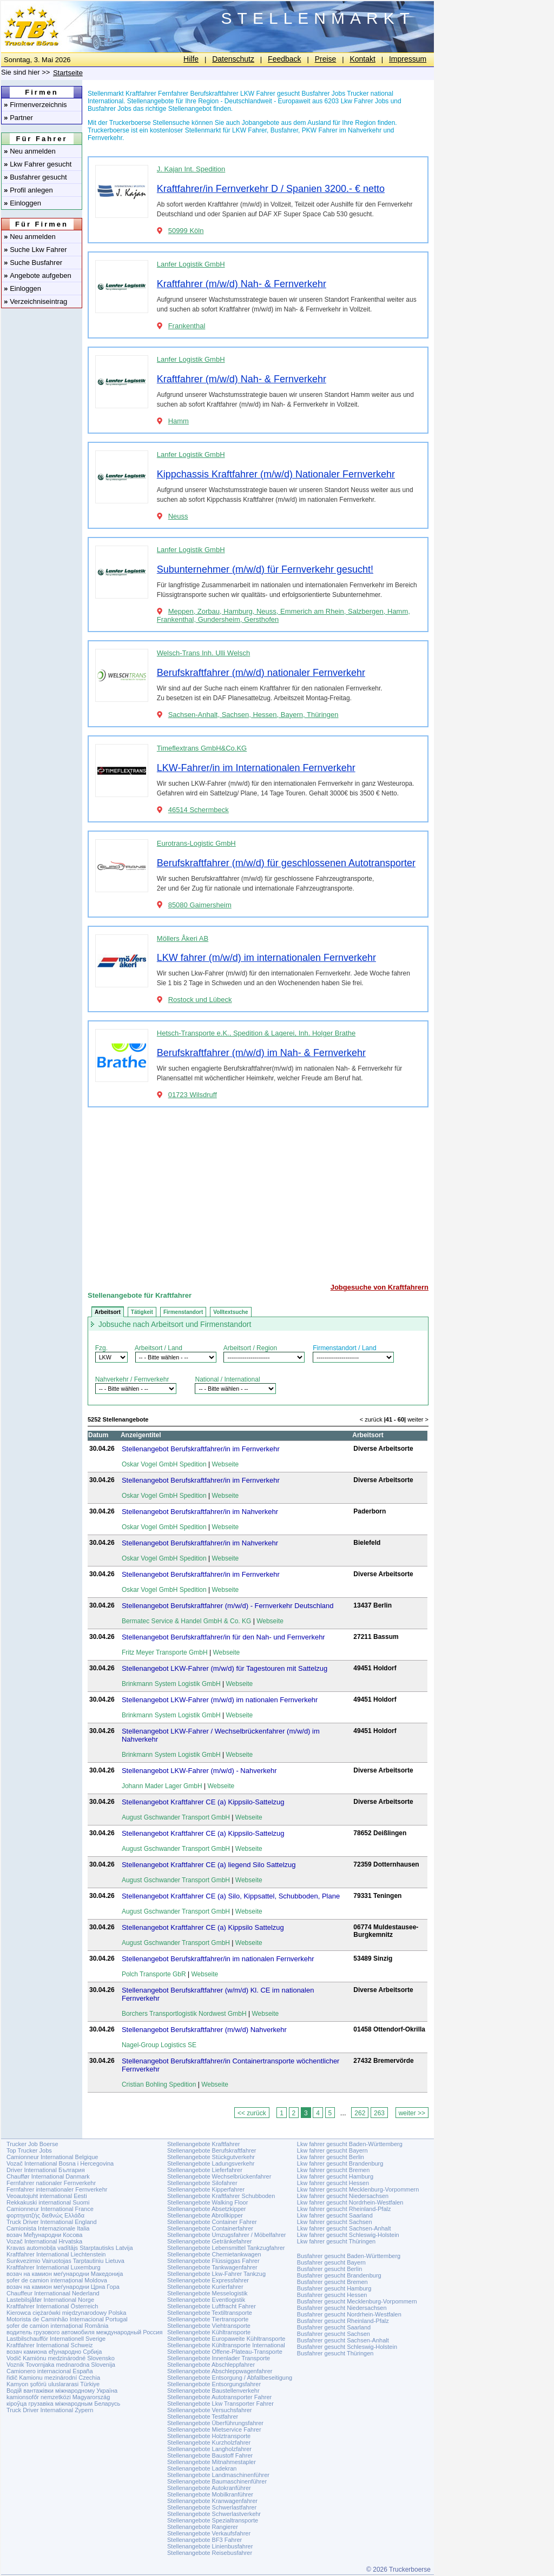 The width and height of the screenshot is (554, 2576). What do you see at coordinates (379, 1287) in the screenshot?
I see `Jobgesuche von Kraftfahrern` at bounding box center [379, 1287].